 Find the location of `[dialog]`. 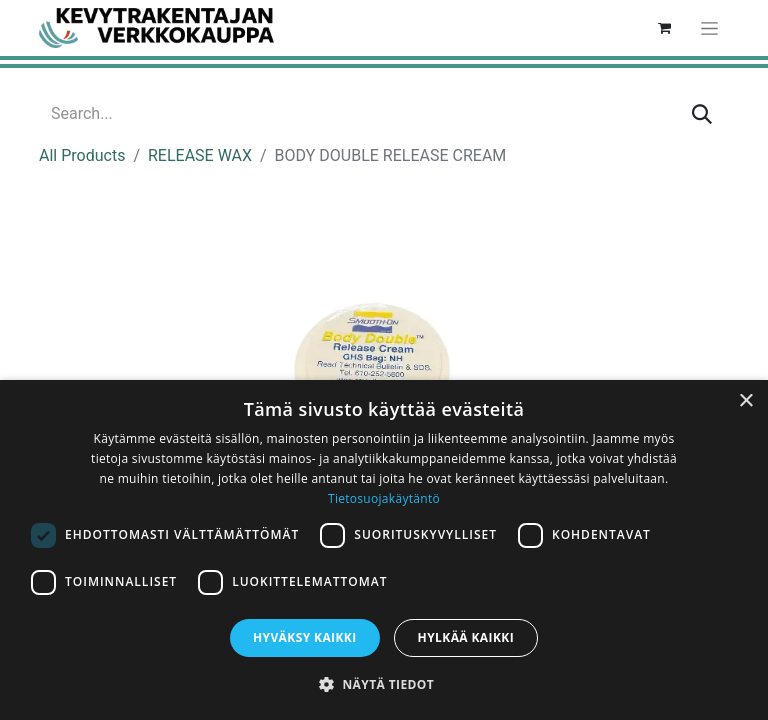

[dialog] is located at coordinates (384, 550).